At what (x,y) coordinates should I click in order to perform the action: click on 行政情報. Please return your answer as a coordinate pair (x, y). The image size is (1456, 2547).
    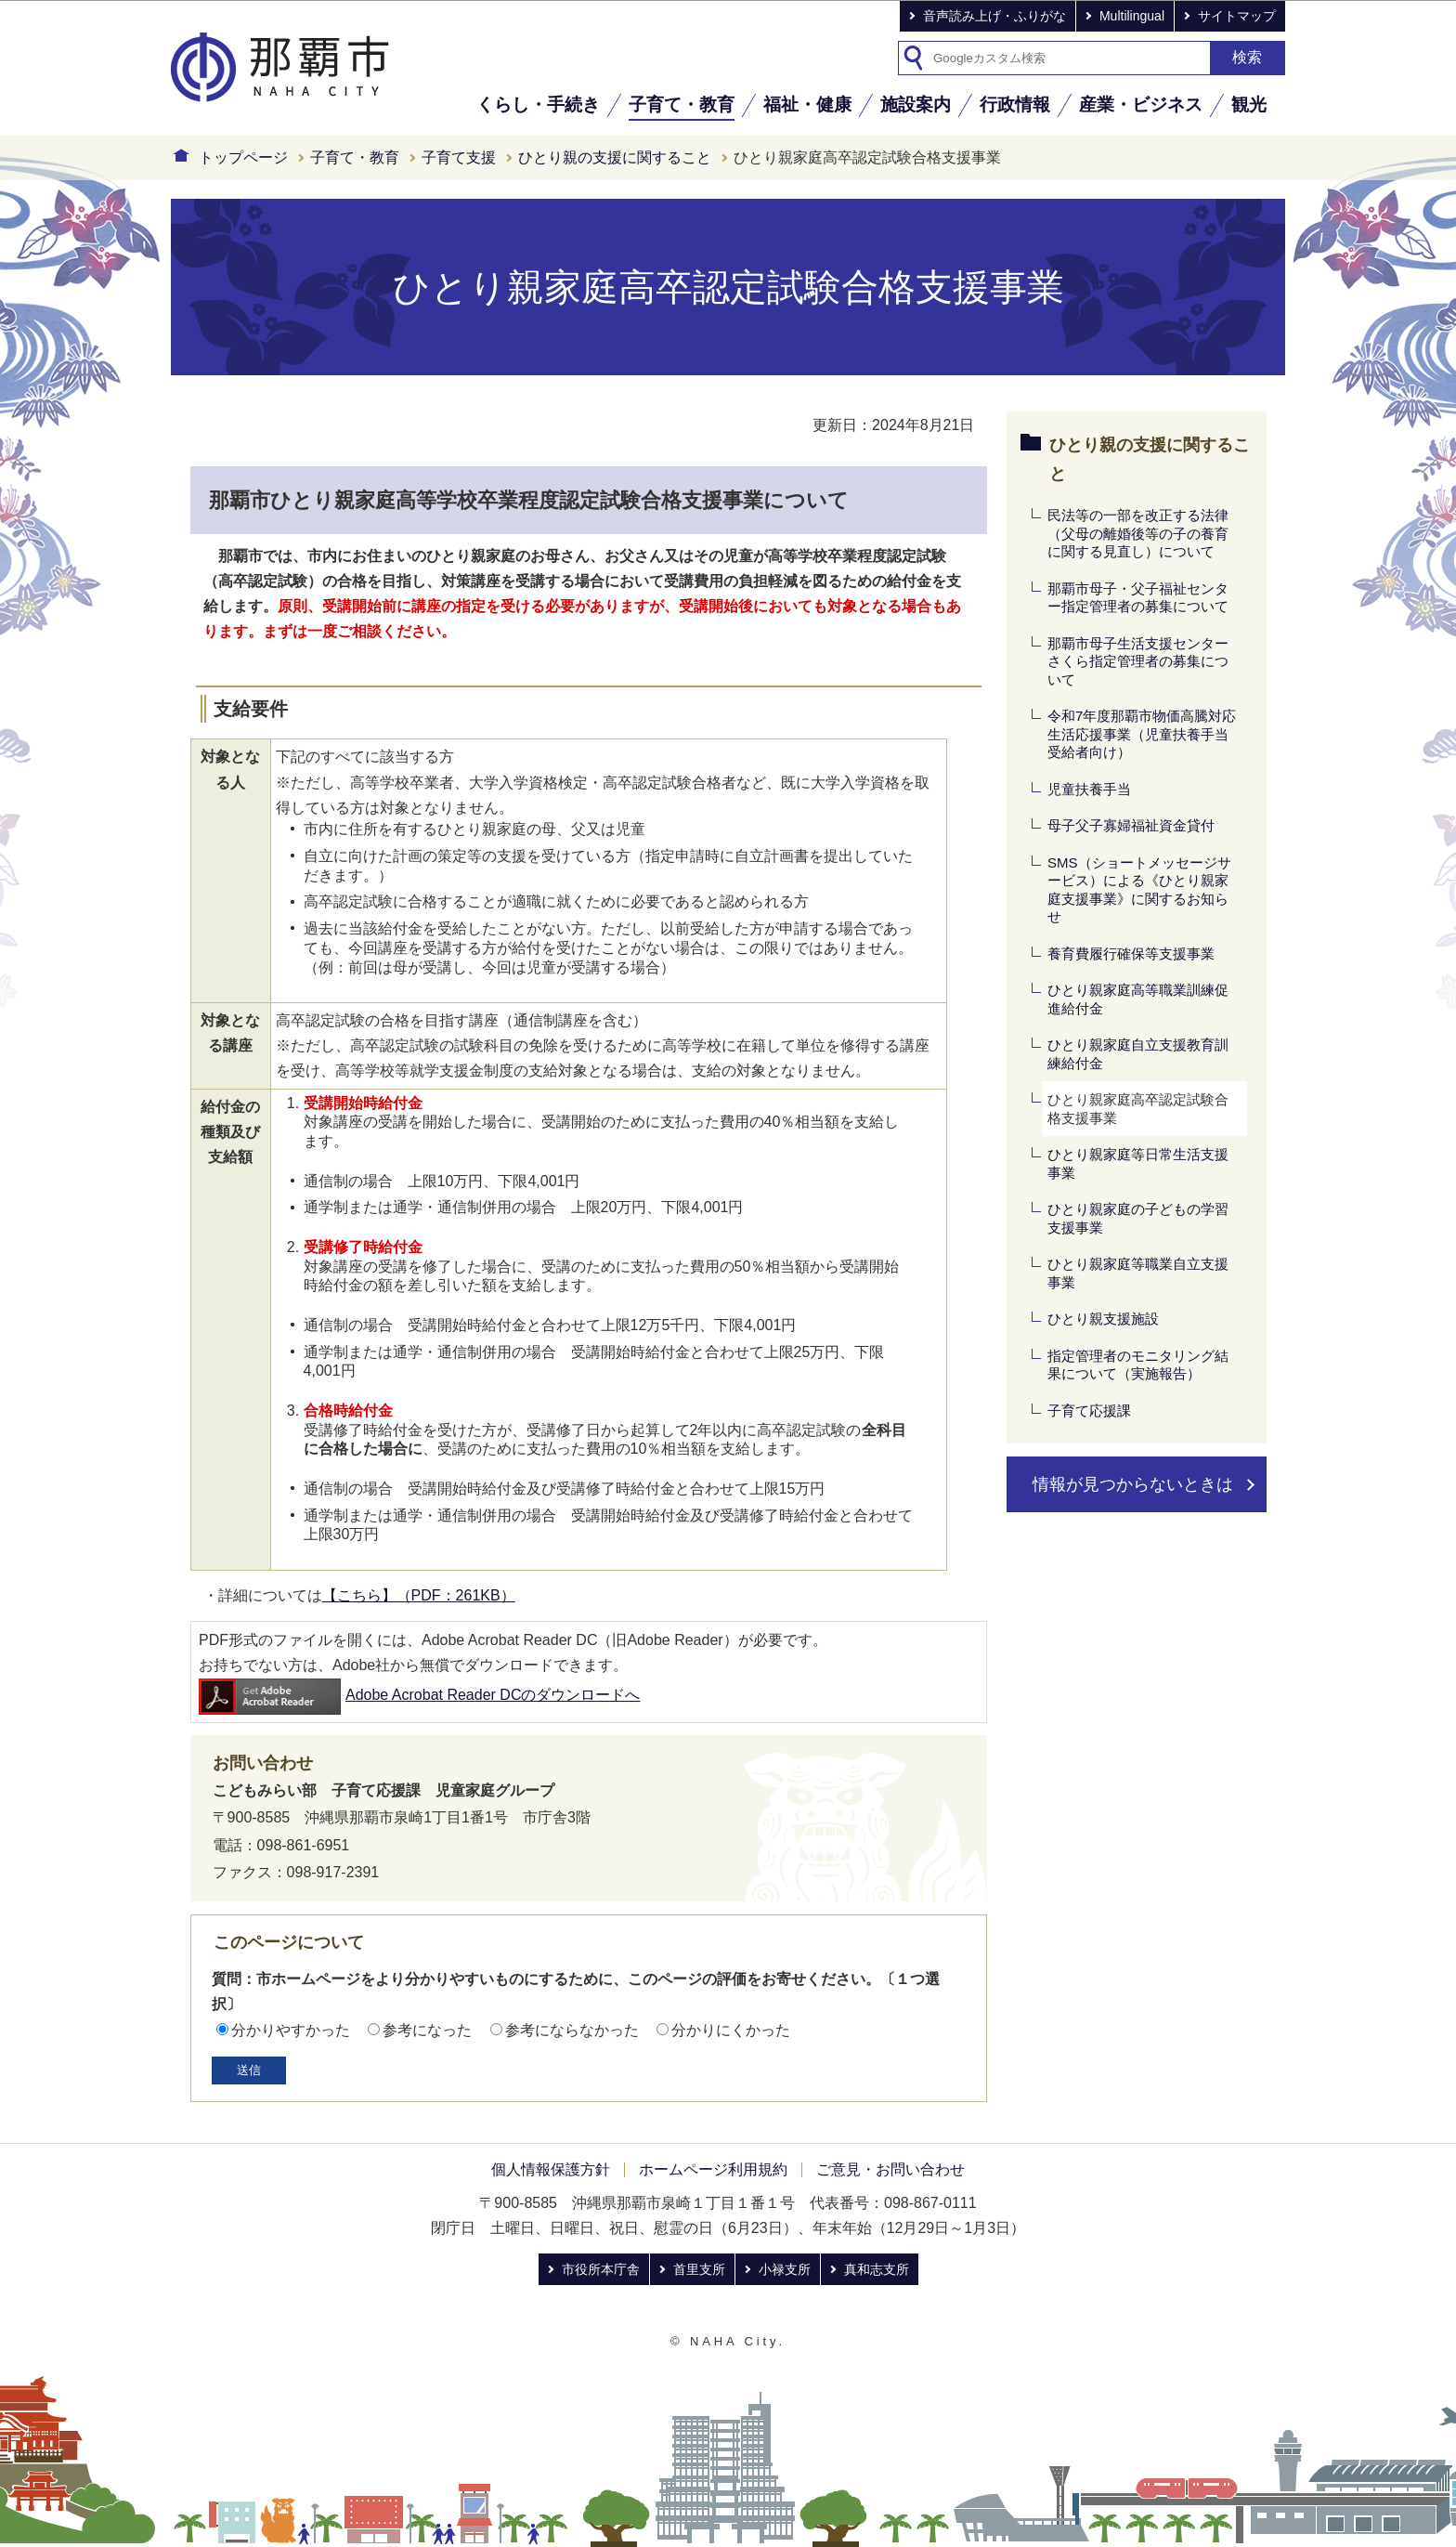
    Looking at the image, I should click on (1015, 104).